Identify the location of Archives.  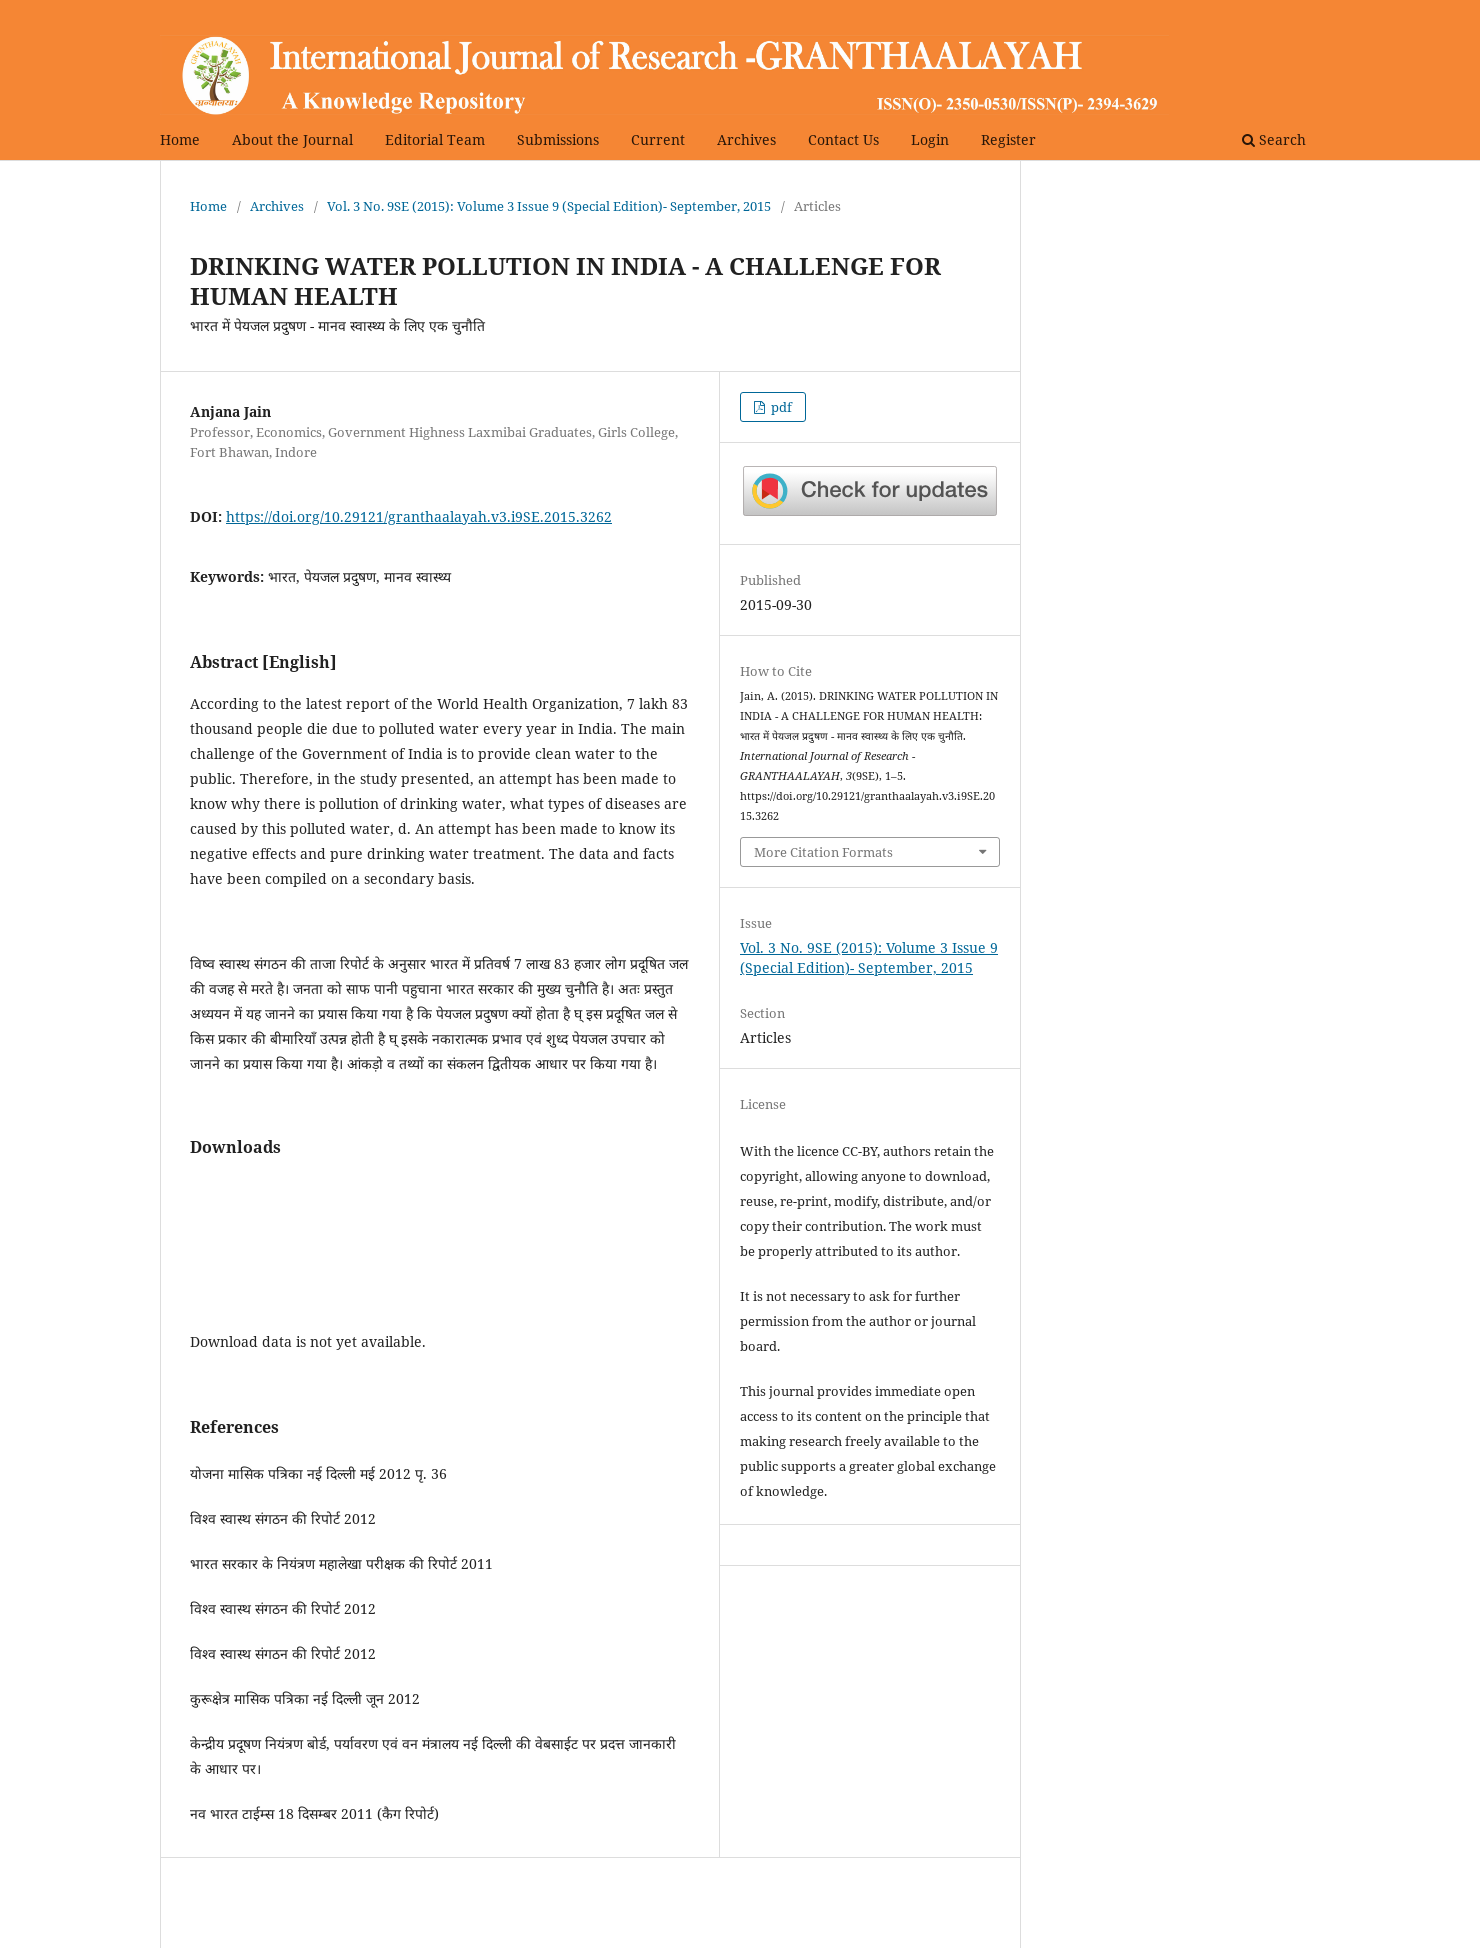
(746, 139).